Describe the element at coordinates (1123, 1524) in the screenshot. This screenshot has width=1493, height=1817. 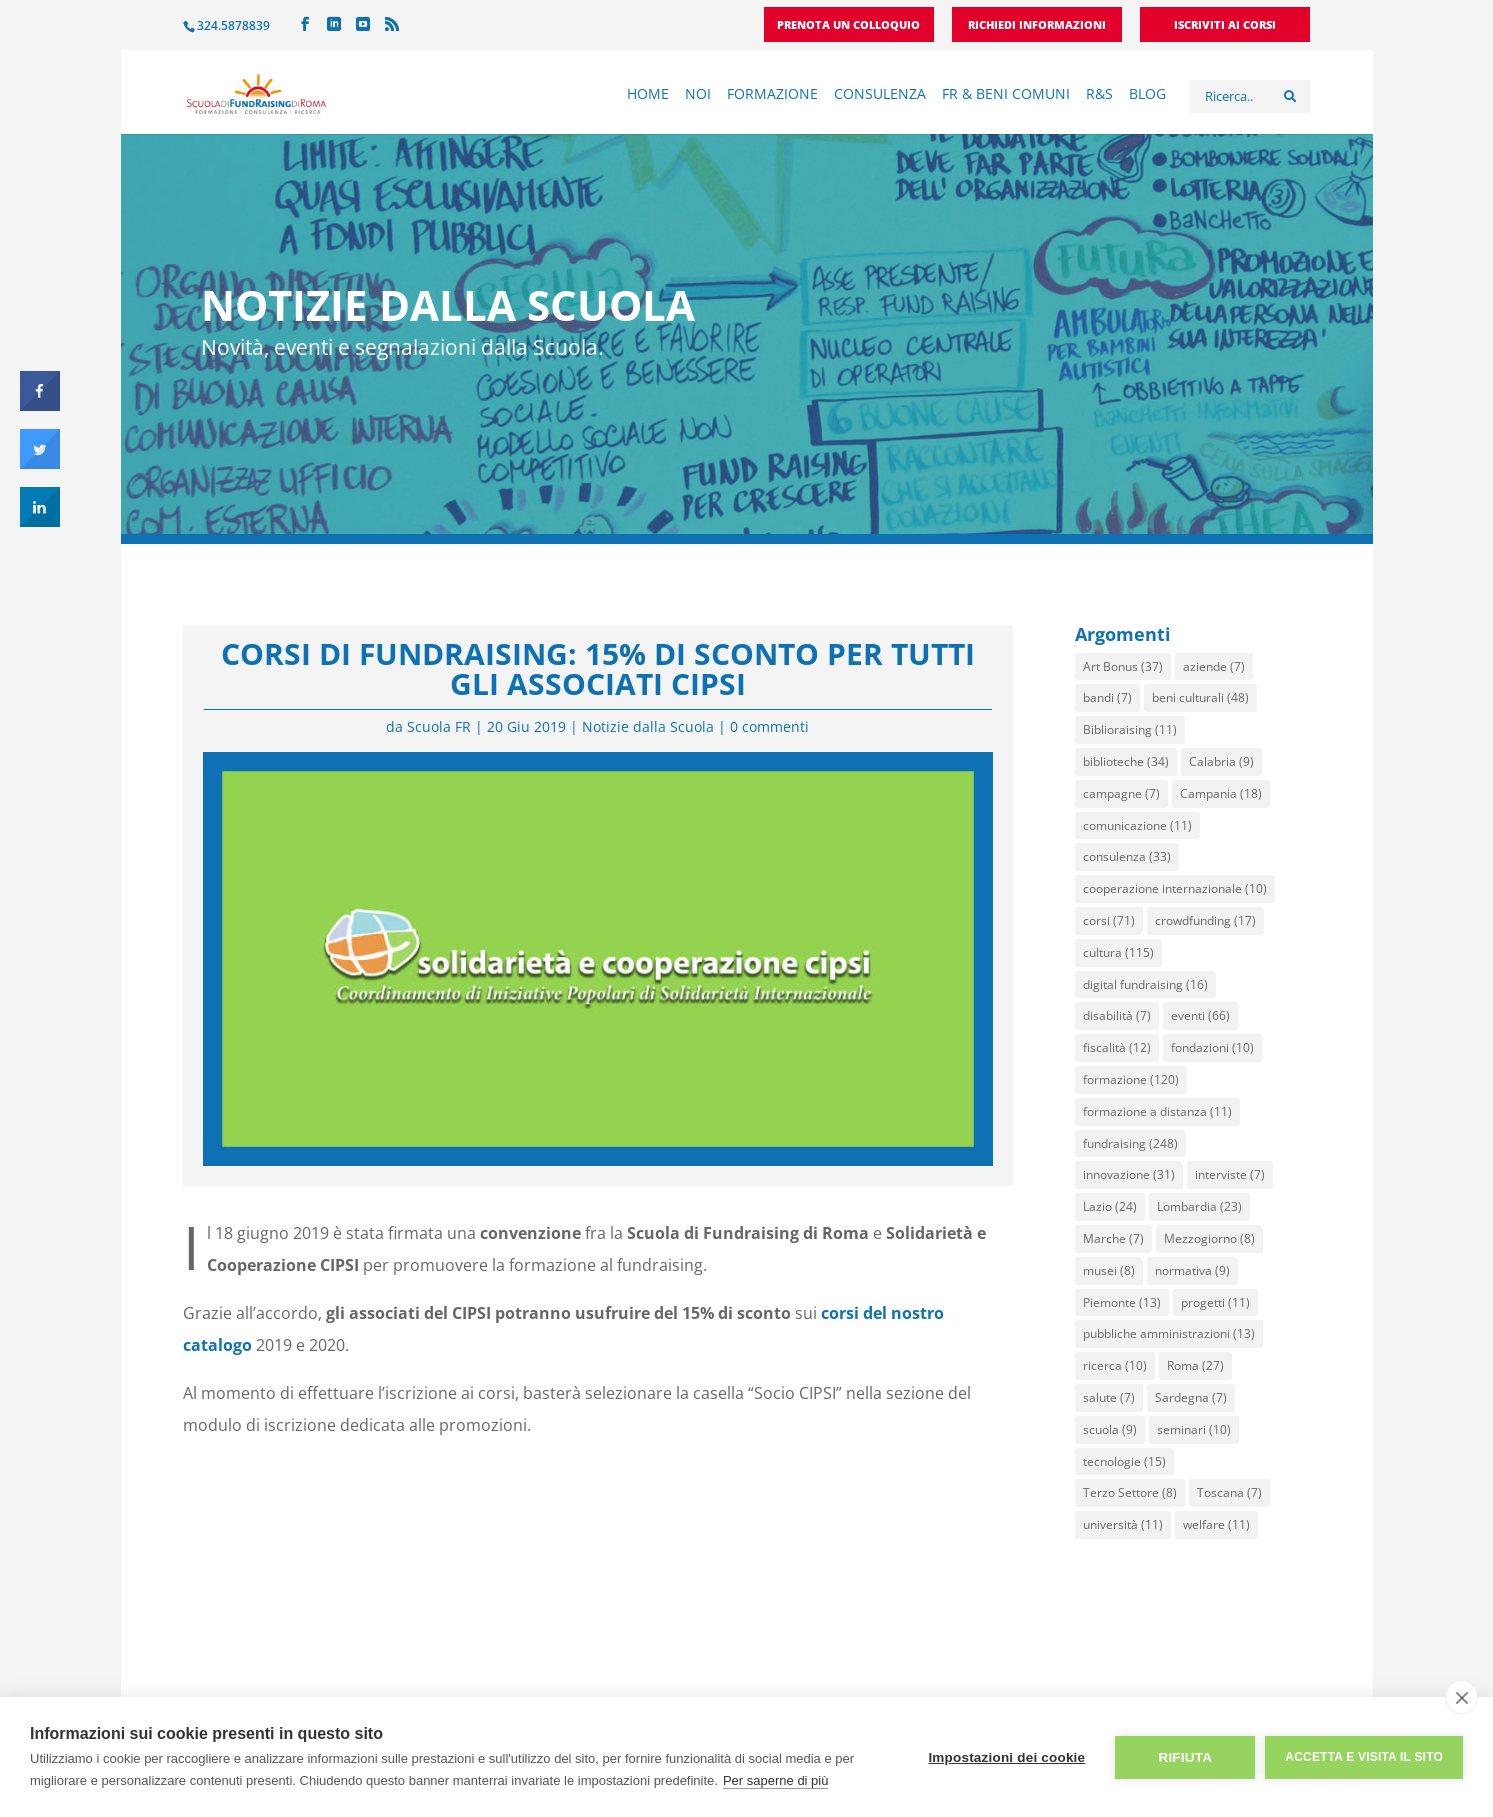
I see `università [università (11 elementi)]` at that location.